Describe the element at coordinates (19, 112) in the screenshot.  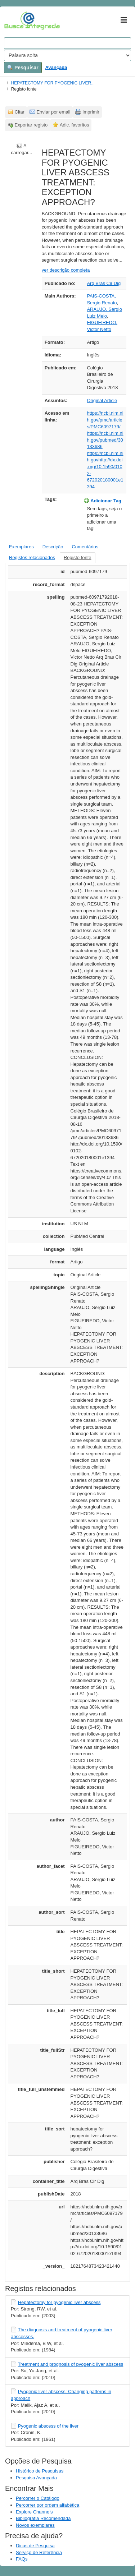
I see `Citar` at that location.